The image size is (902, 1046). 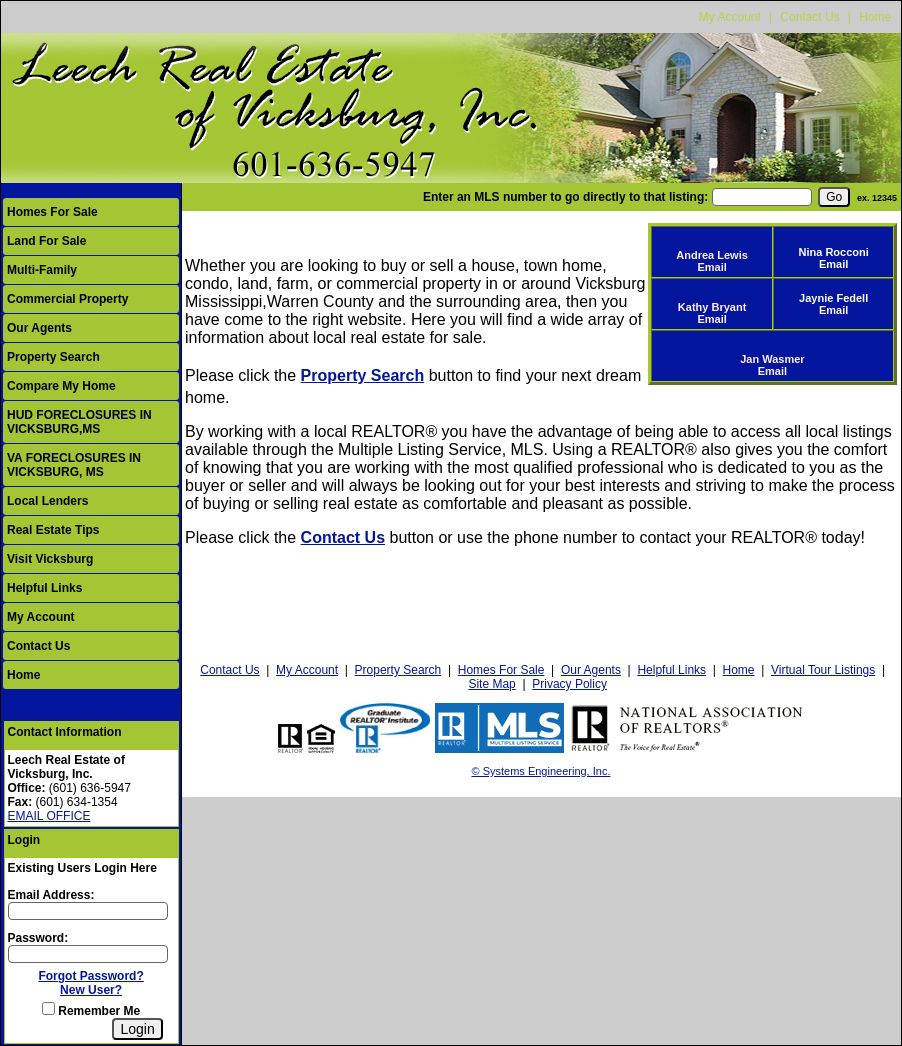 I want to click on Enter an MLS number to go directly to that listing:, so click(x=565, y=197).